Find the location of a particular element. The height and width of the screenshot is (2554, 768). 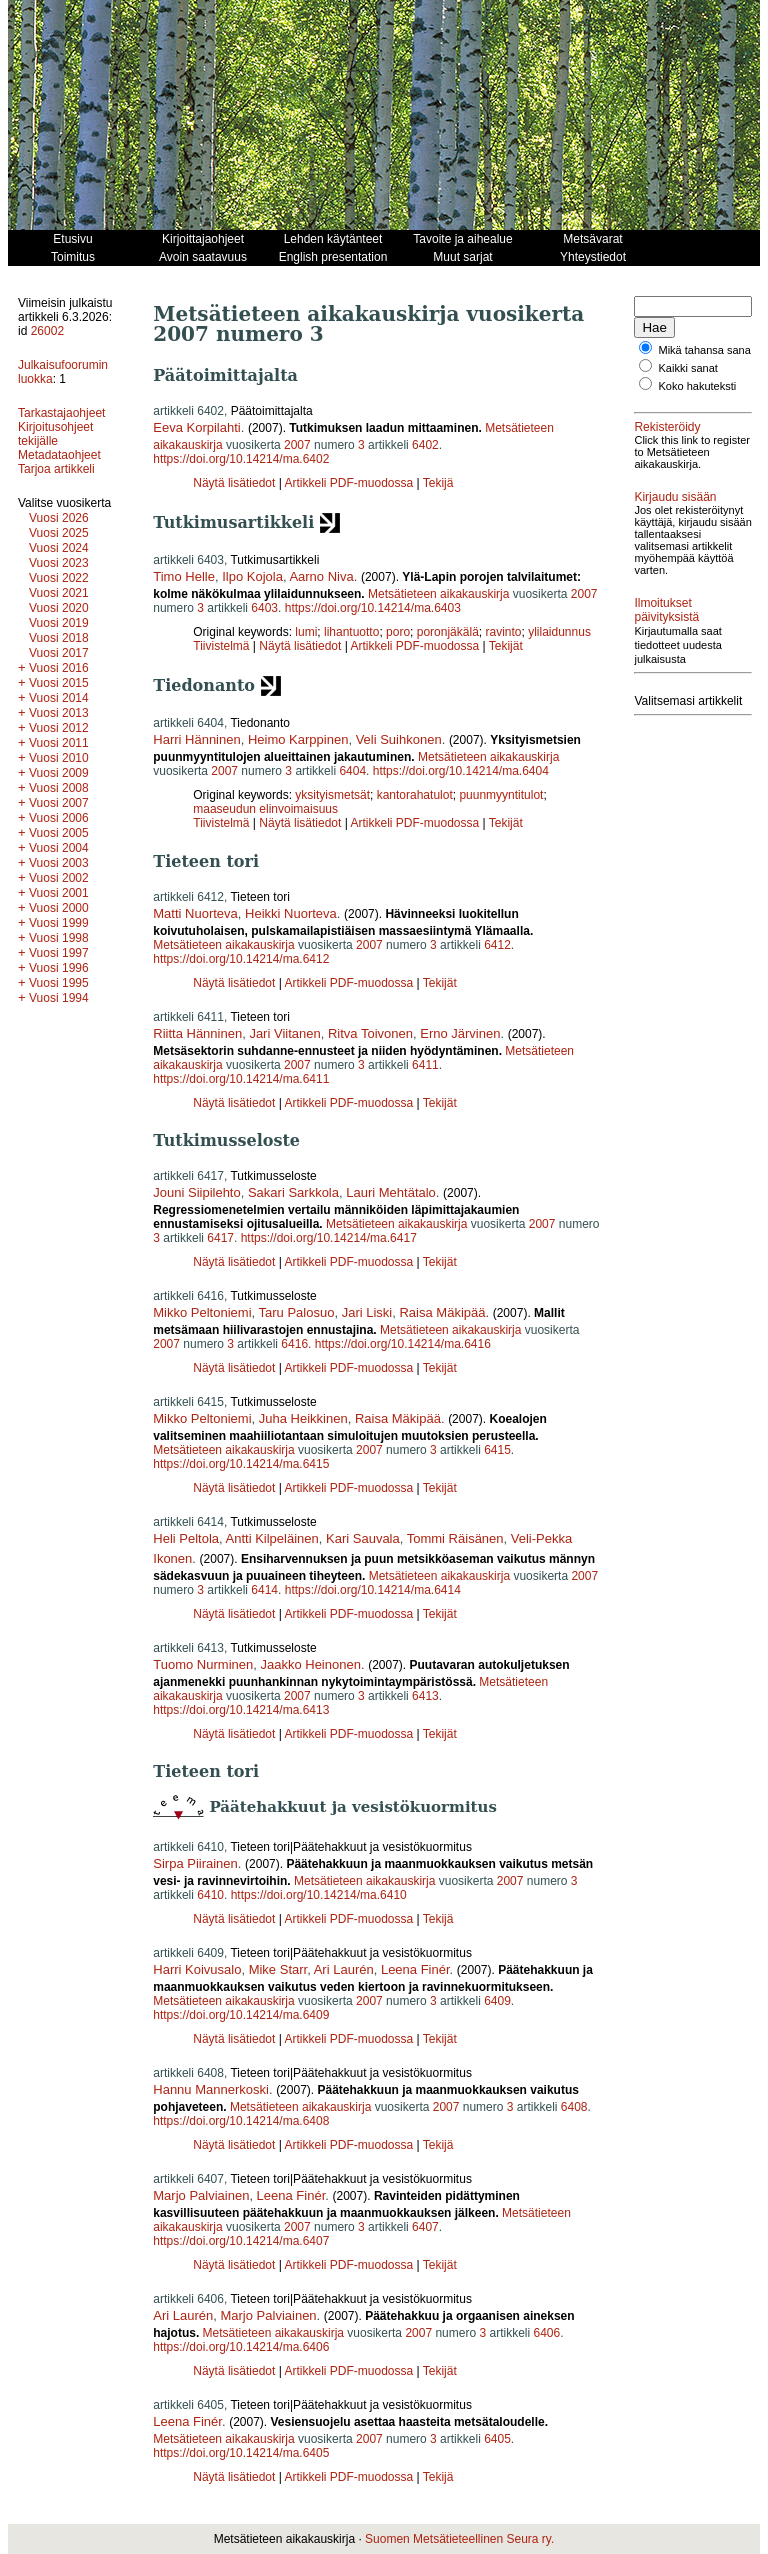

Sakari Sarkkola is located at coordinates (293, 1192).